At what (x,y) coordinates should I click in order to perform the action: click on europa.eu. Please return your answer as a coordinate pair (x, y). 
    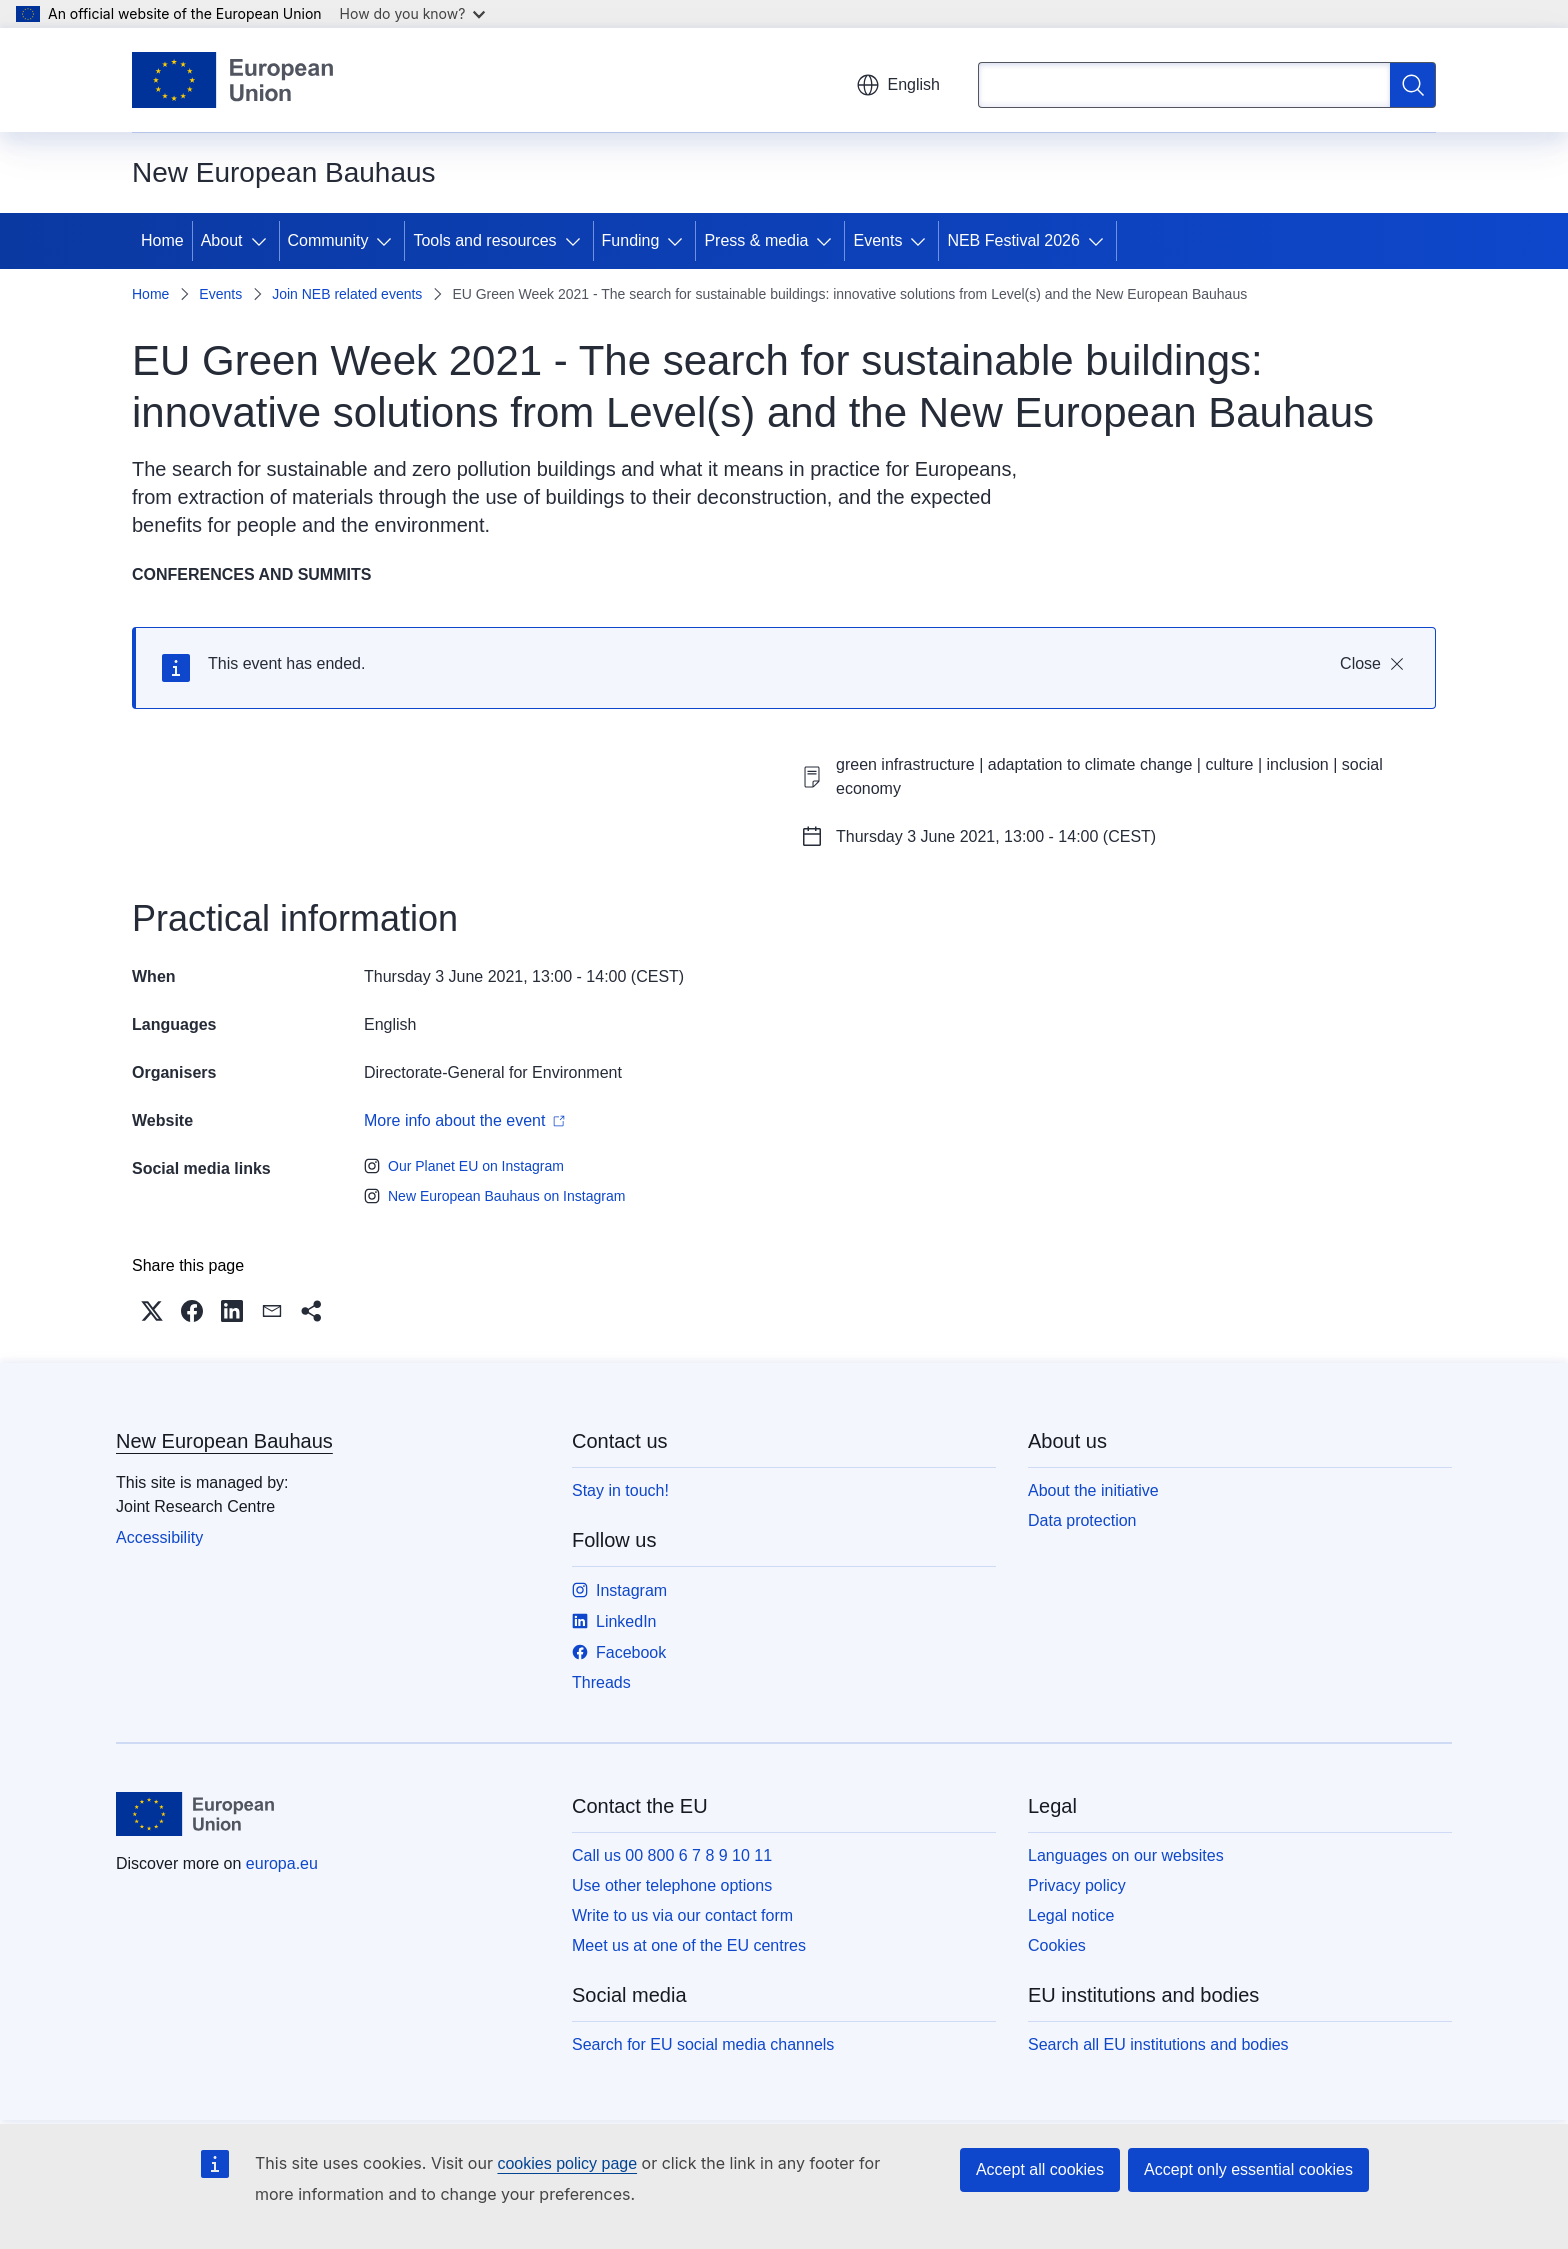
    Looking at the image, I should click on (282, 1863).